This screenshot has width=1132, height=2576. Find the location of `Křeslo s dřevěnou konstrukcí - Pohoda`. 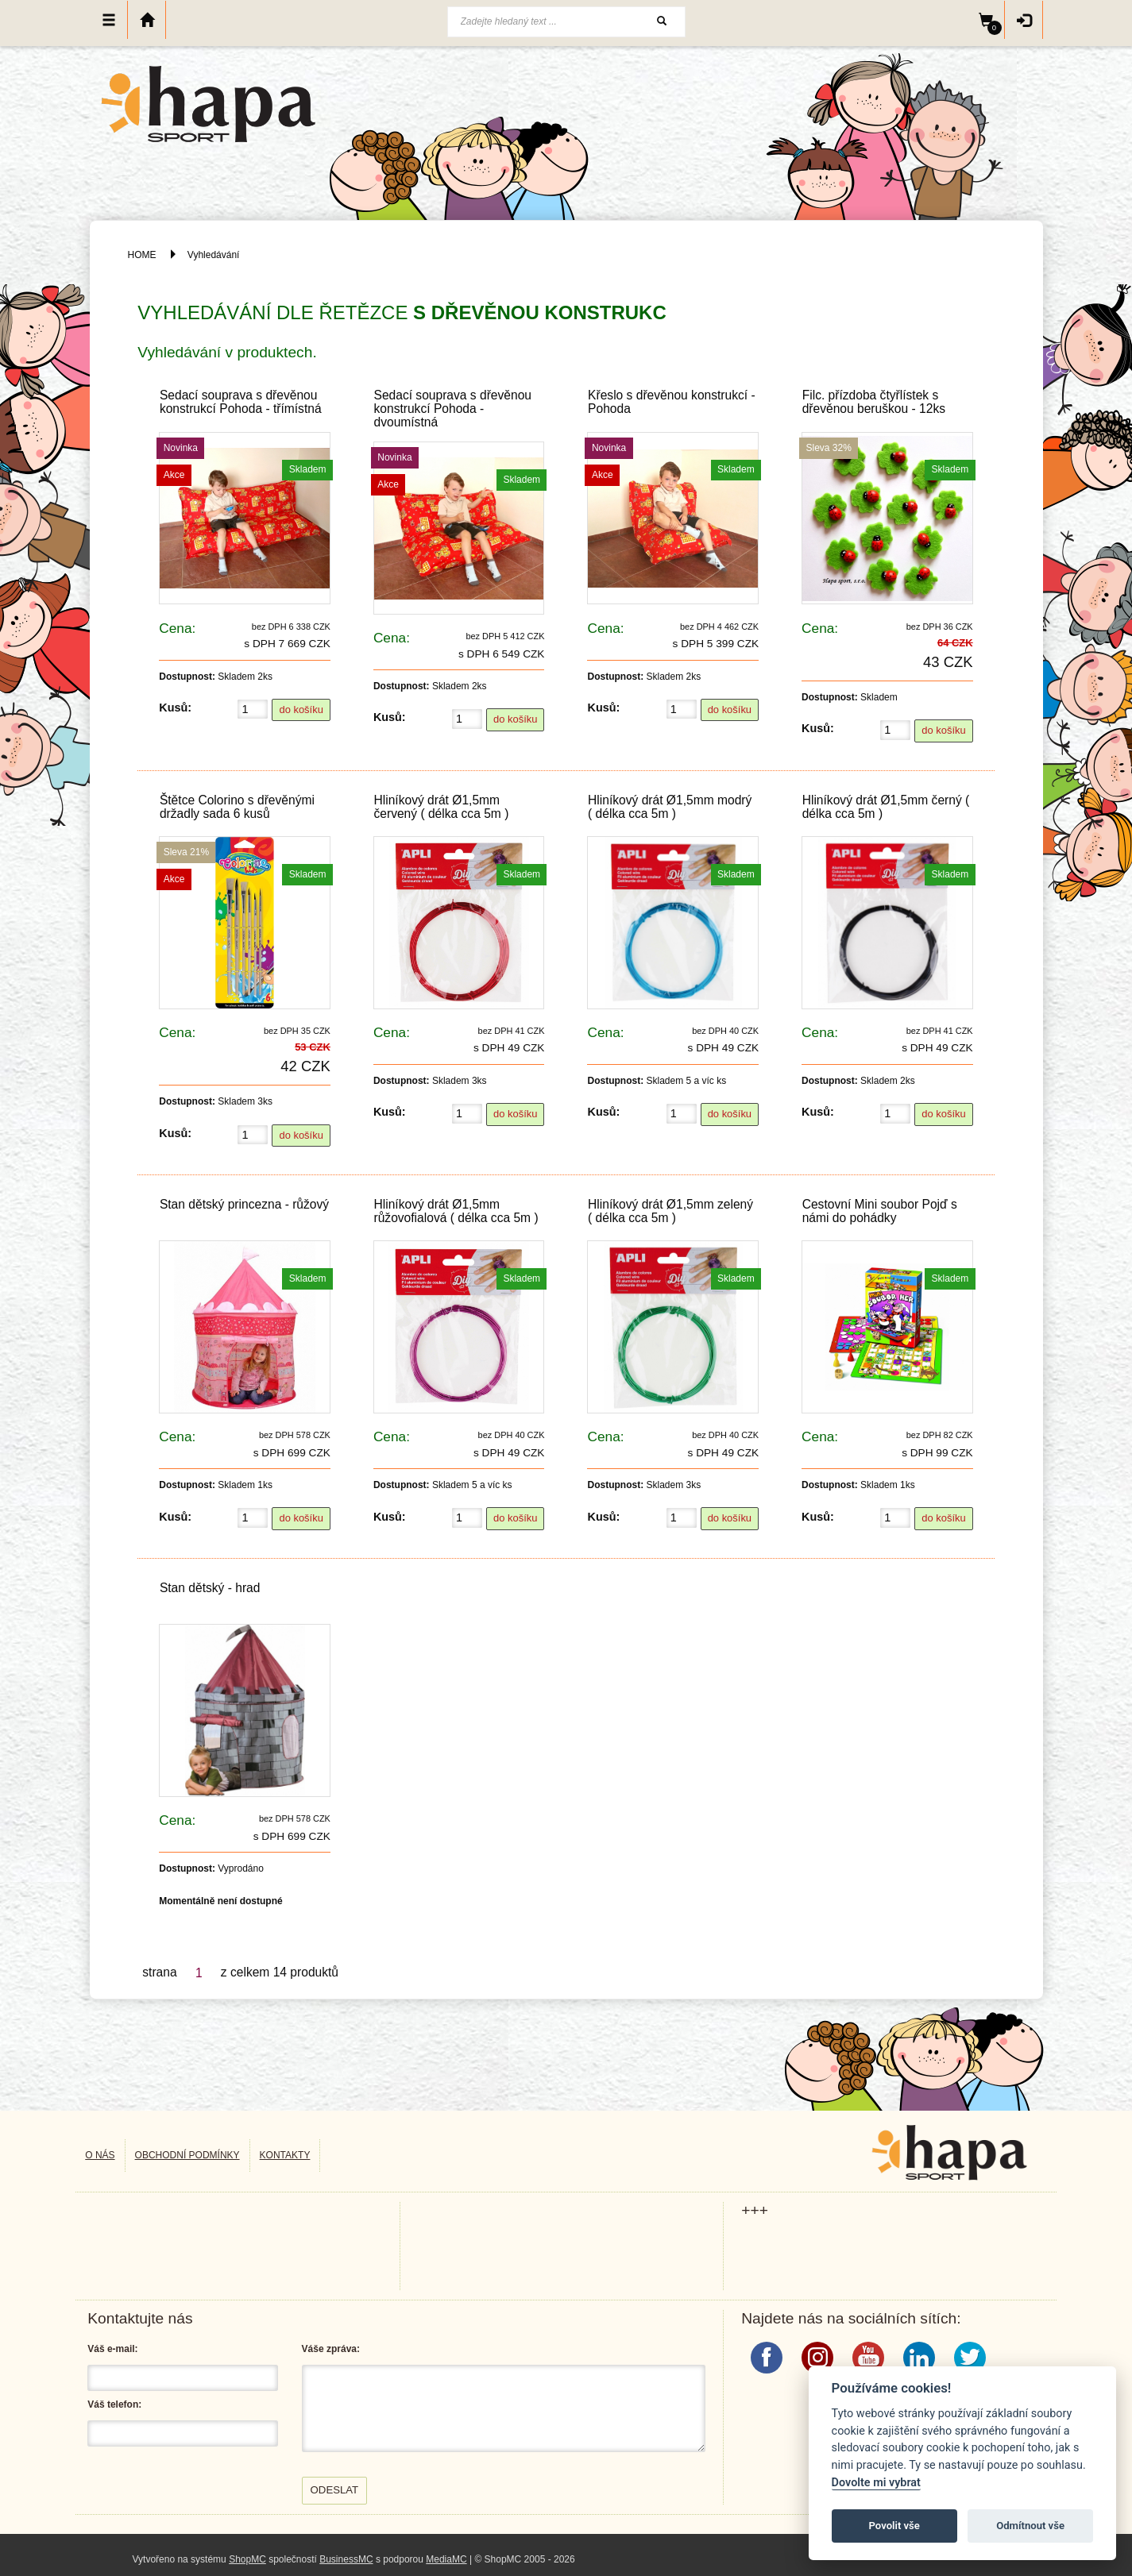

Křeslo s dřevěnou konstrukcí - Pohoda is located at coordinates (671, 401).